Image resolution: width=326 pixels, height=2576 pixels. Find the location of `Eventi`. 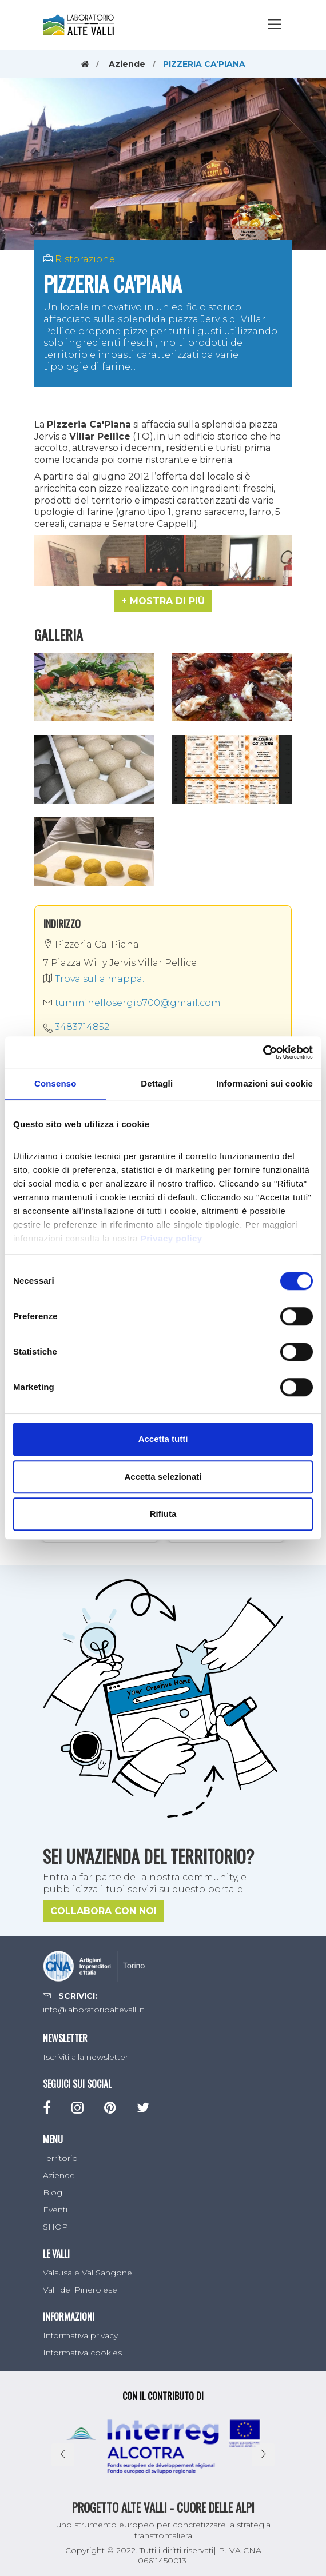

Eventi is located at coordinates (55, 2210).